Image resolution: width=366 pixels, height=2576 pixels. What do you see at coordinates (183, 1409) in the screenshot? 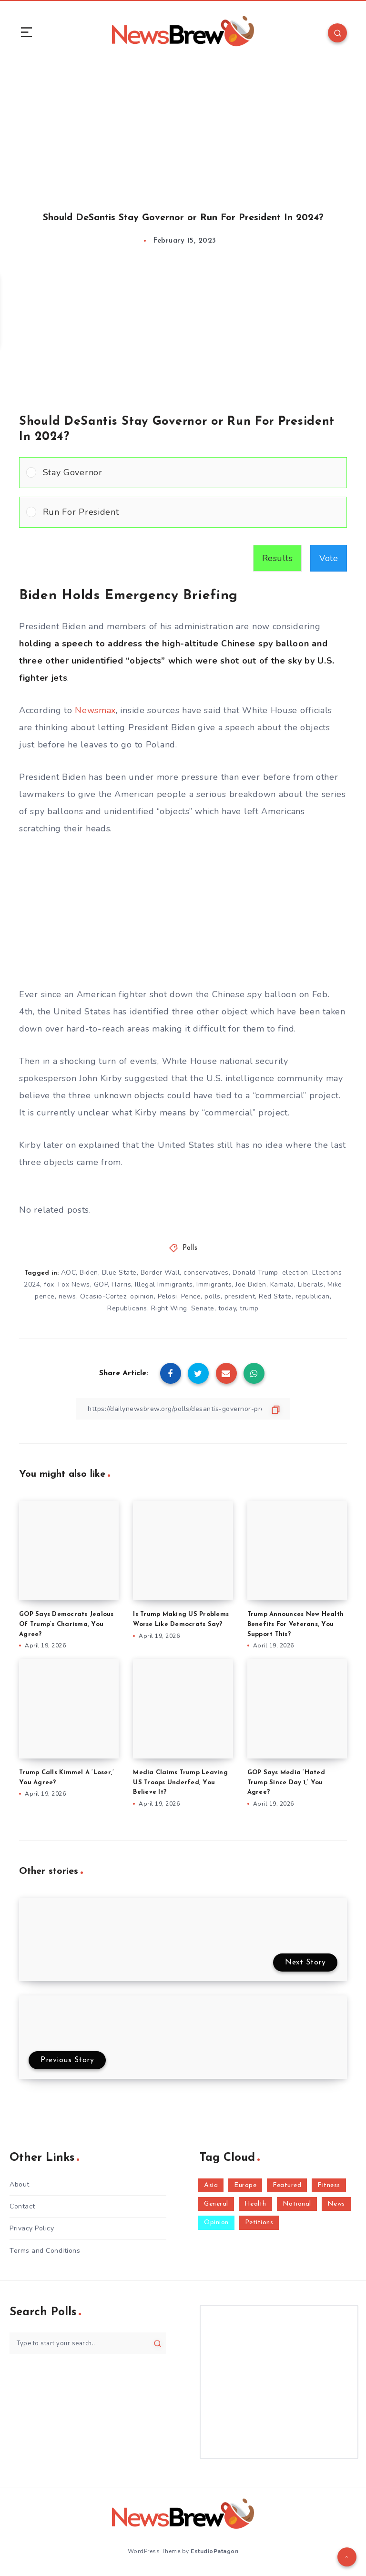
I see `[Copy Link]` at bounding box center [183, 1409].